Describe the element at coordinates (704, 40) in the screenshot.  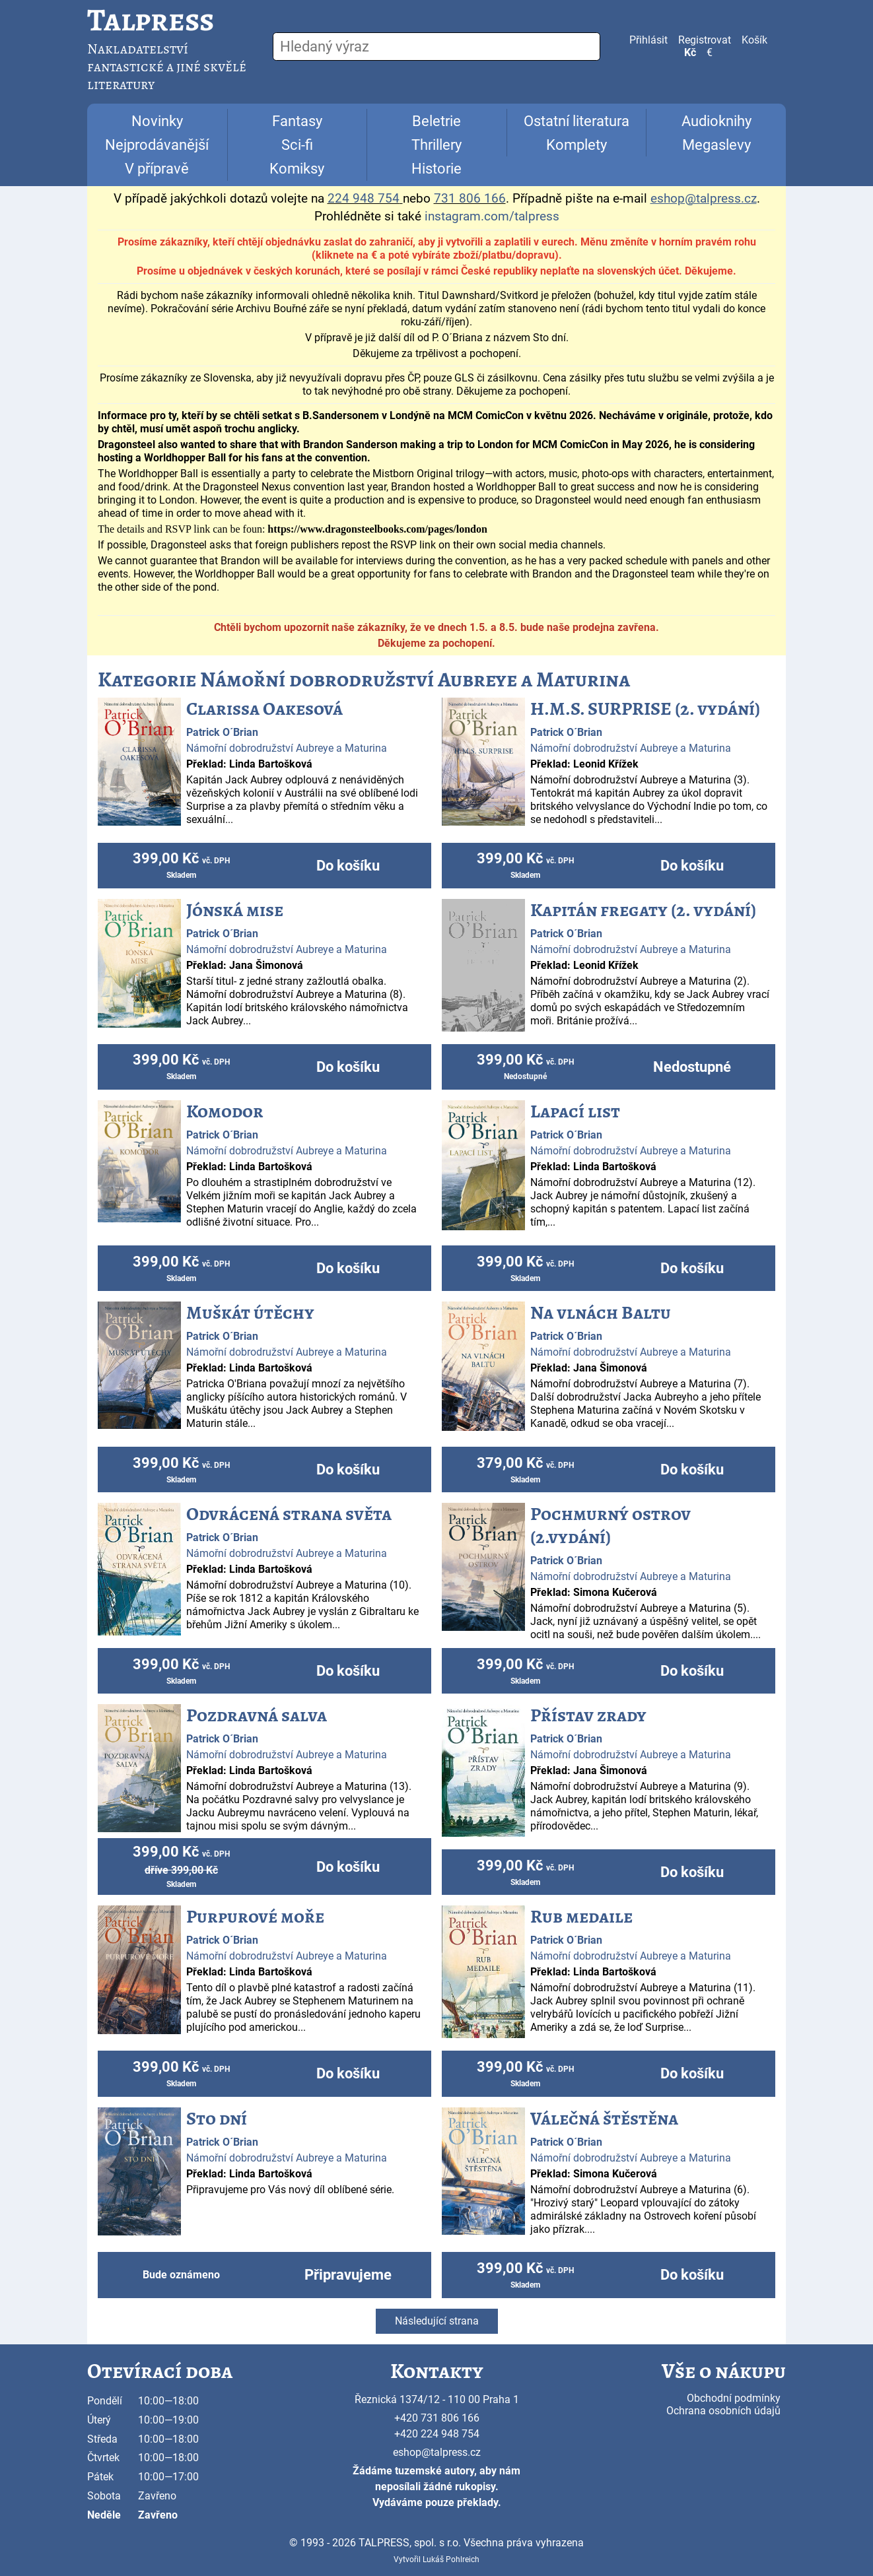
I see `Registrovat` at that location.